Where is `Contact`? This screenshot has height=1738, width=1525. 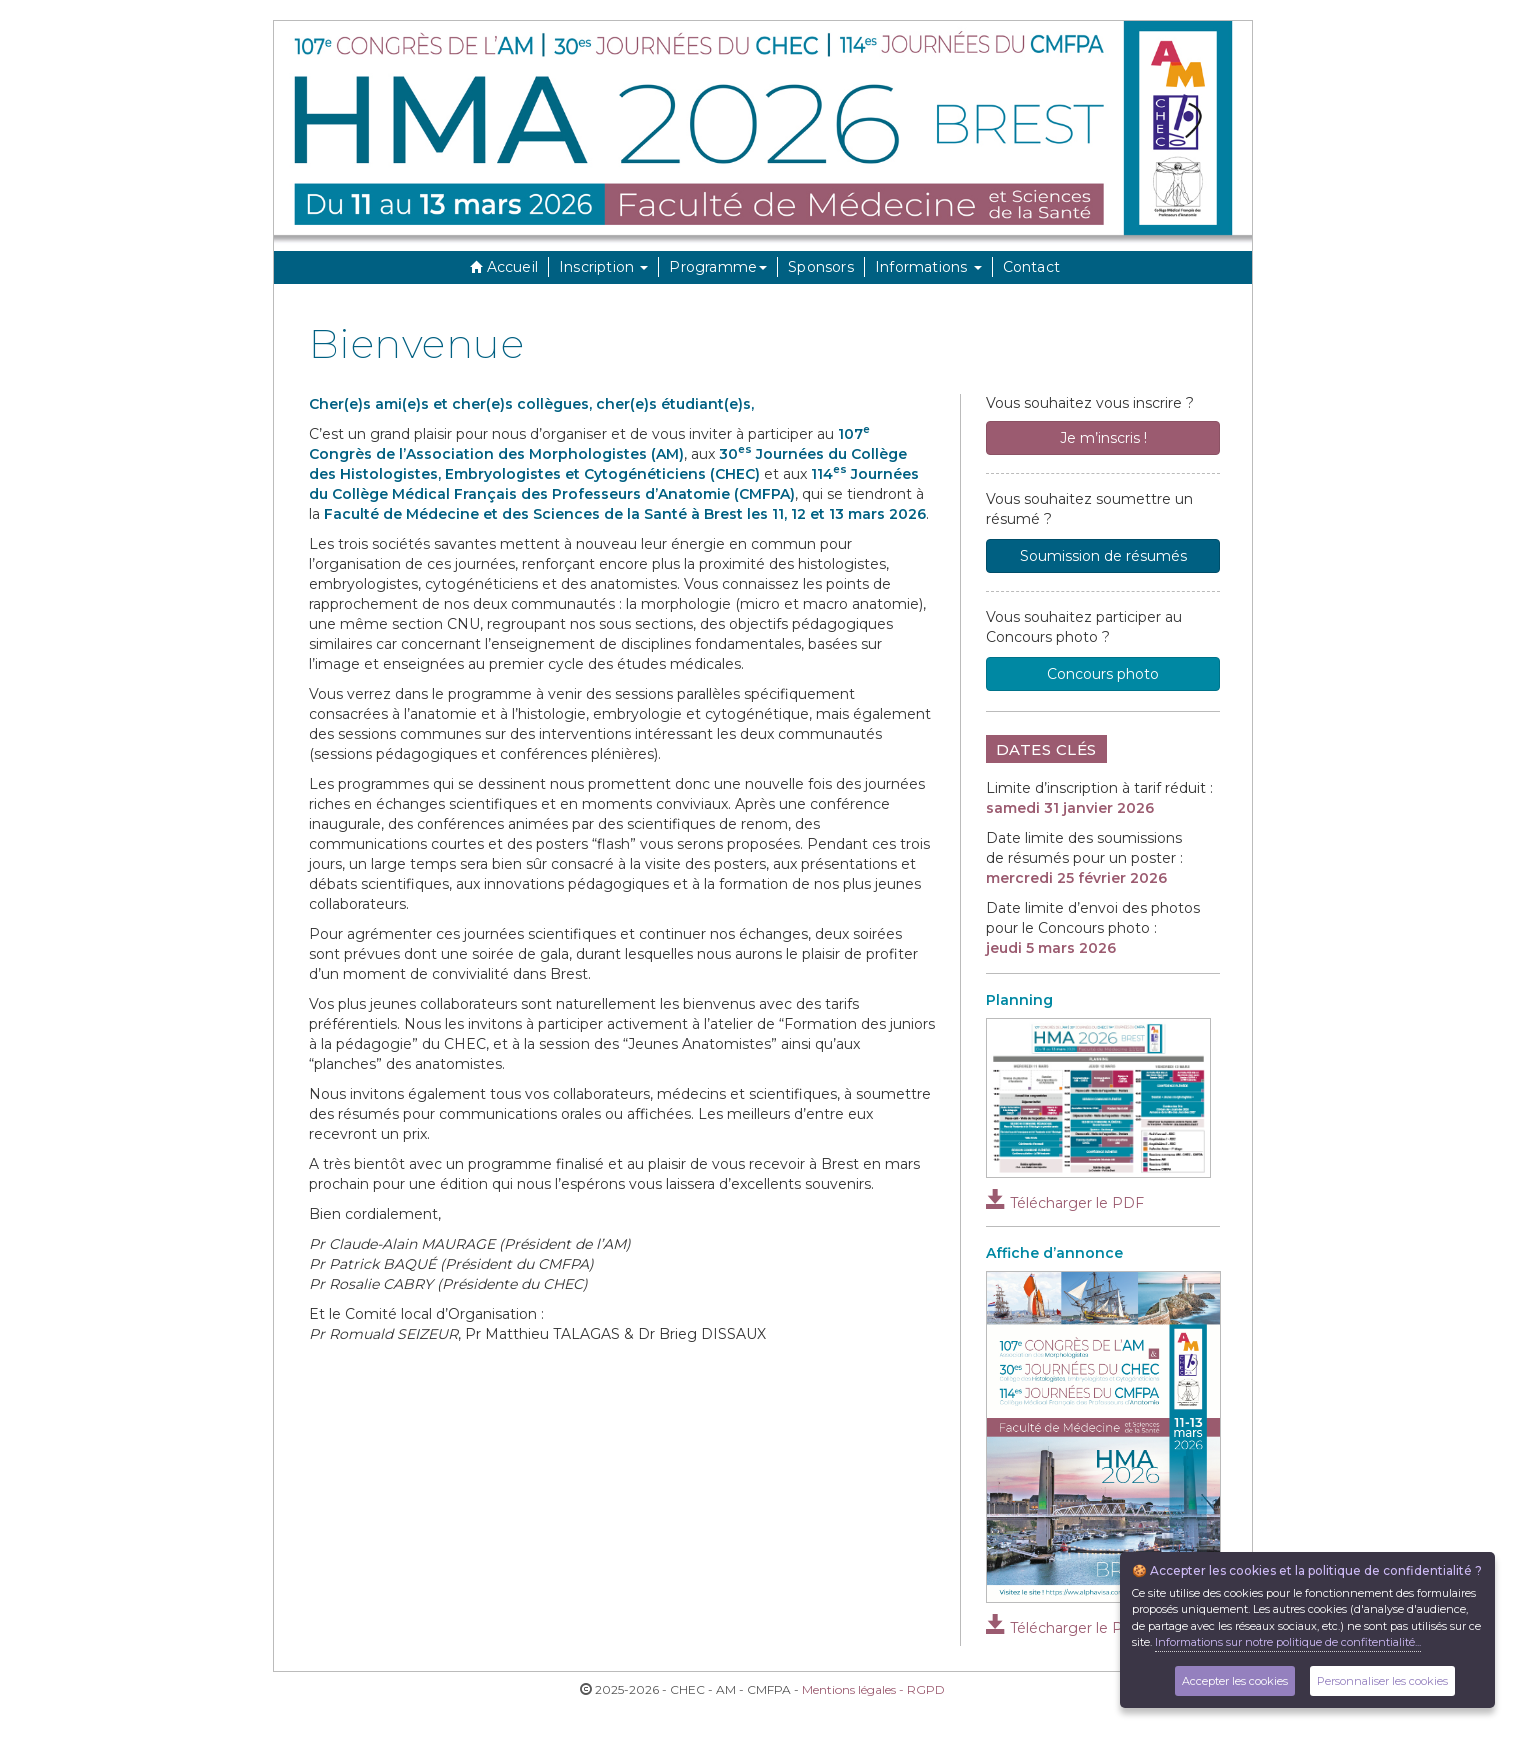 Contact is located at coordinates (1031, 267).